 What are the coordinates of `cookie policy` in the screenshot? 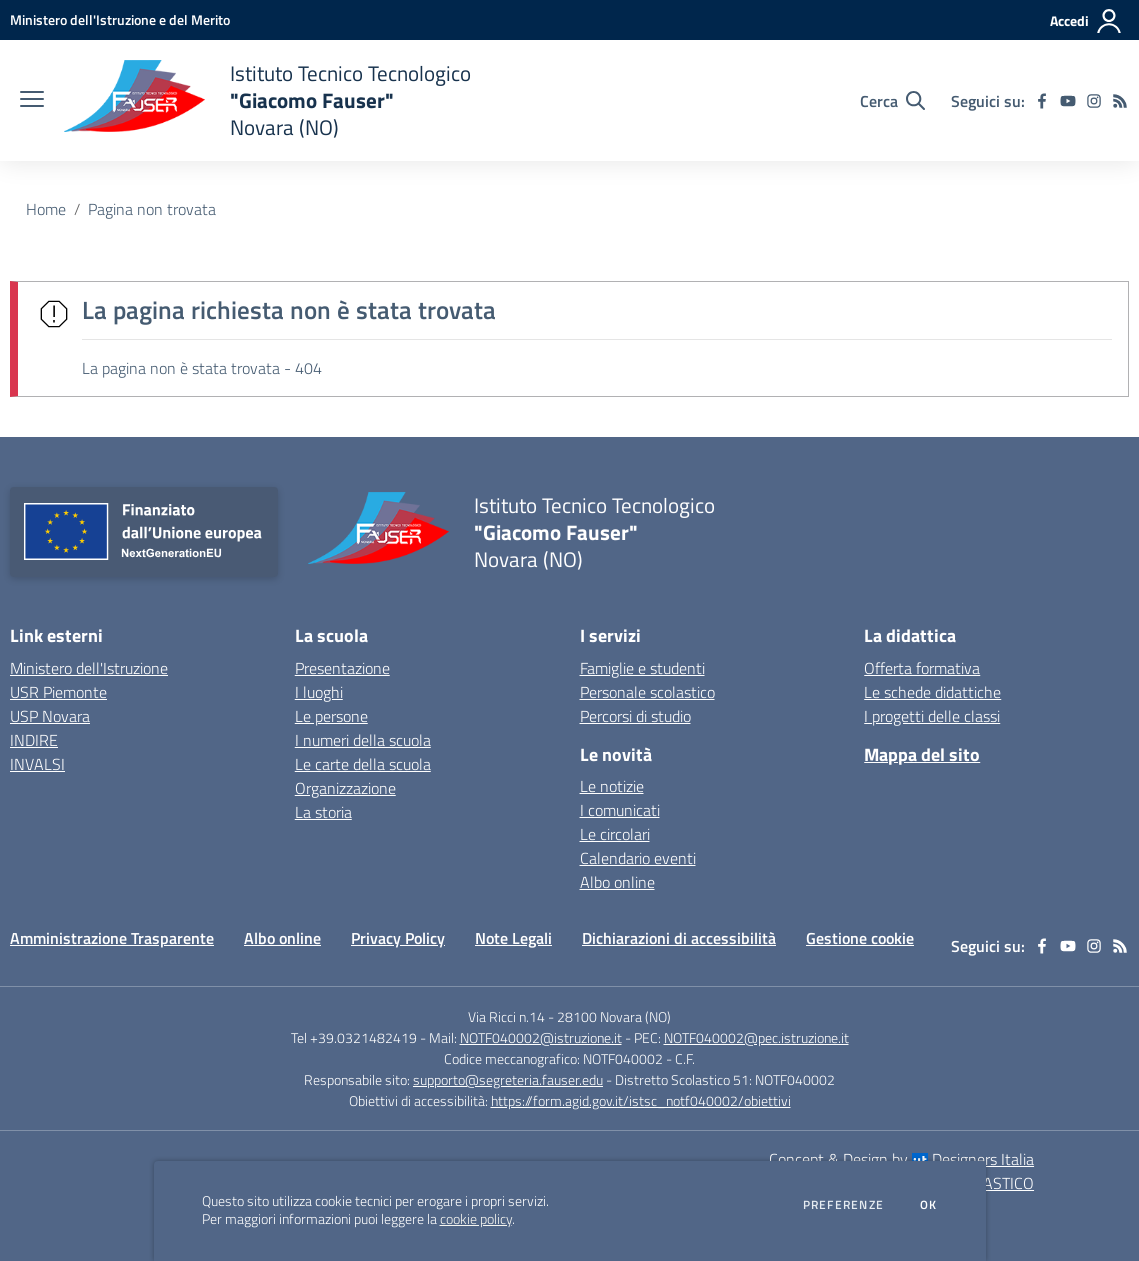 It's located at (476, 1219).